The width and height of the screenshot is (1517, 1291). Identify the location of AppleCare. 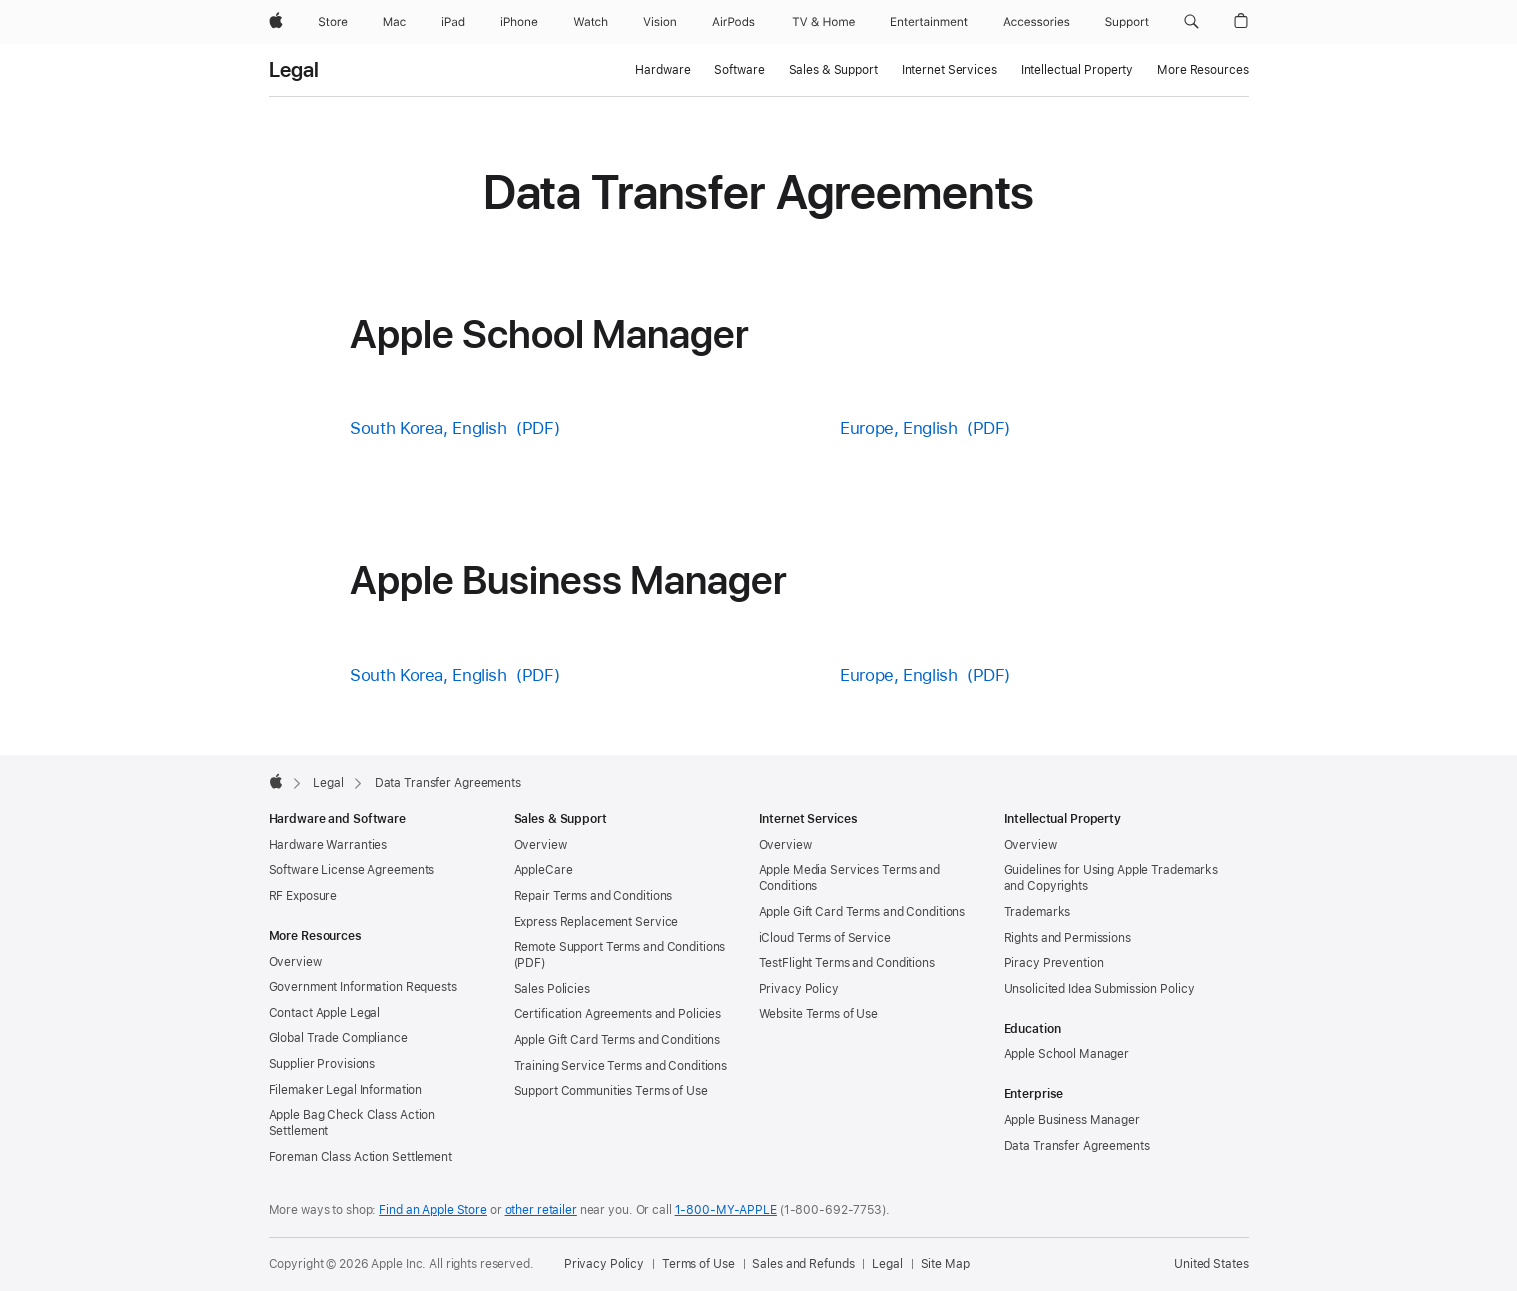
(543, 870).